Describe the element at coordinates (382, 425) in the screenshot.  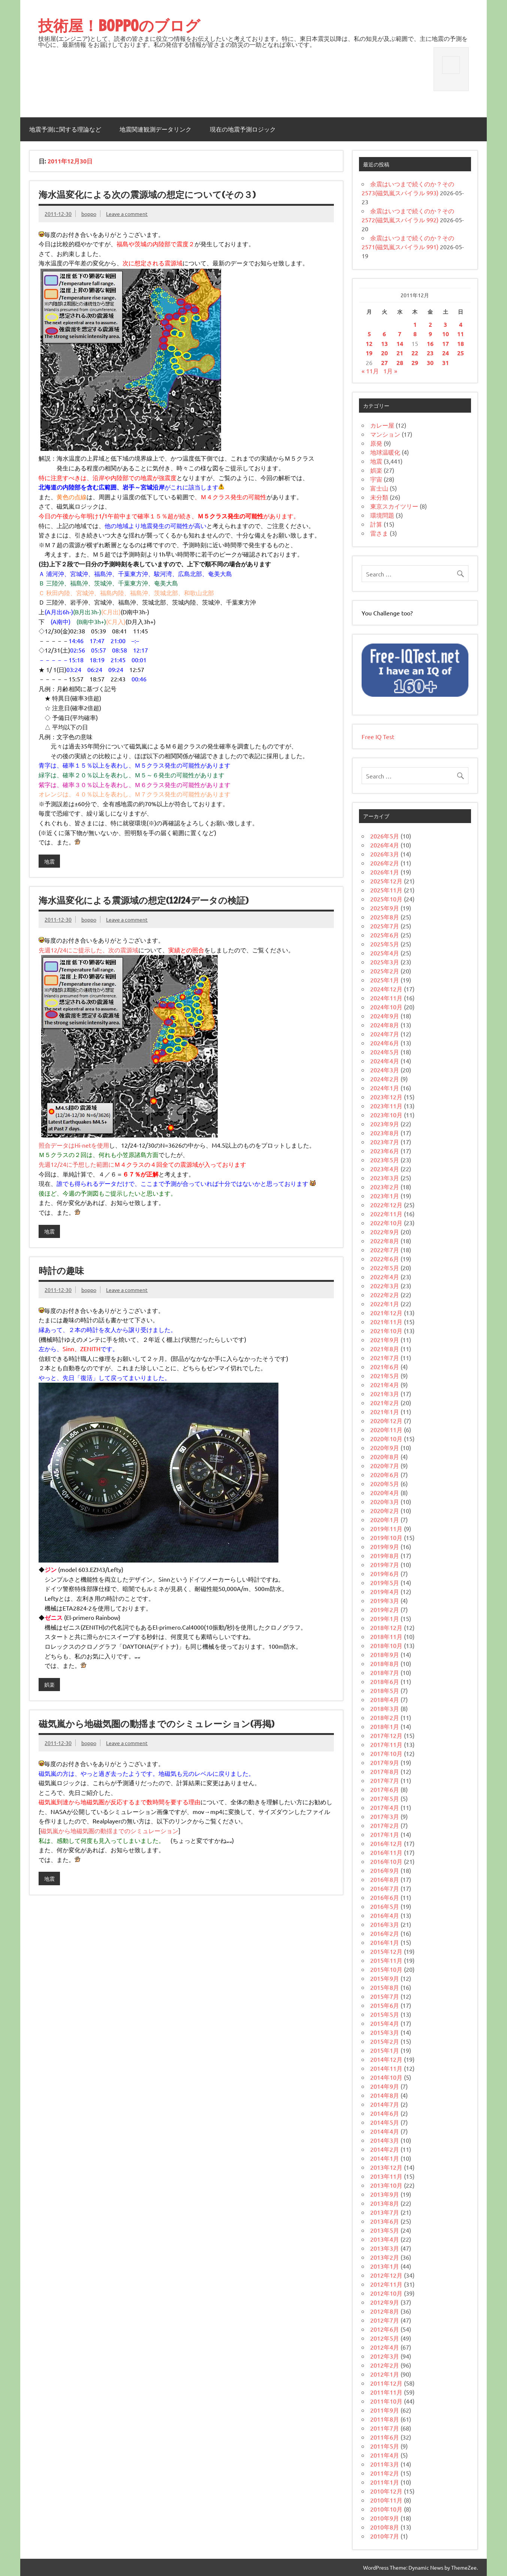
I see `カレー屋` at that location.